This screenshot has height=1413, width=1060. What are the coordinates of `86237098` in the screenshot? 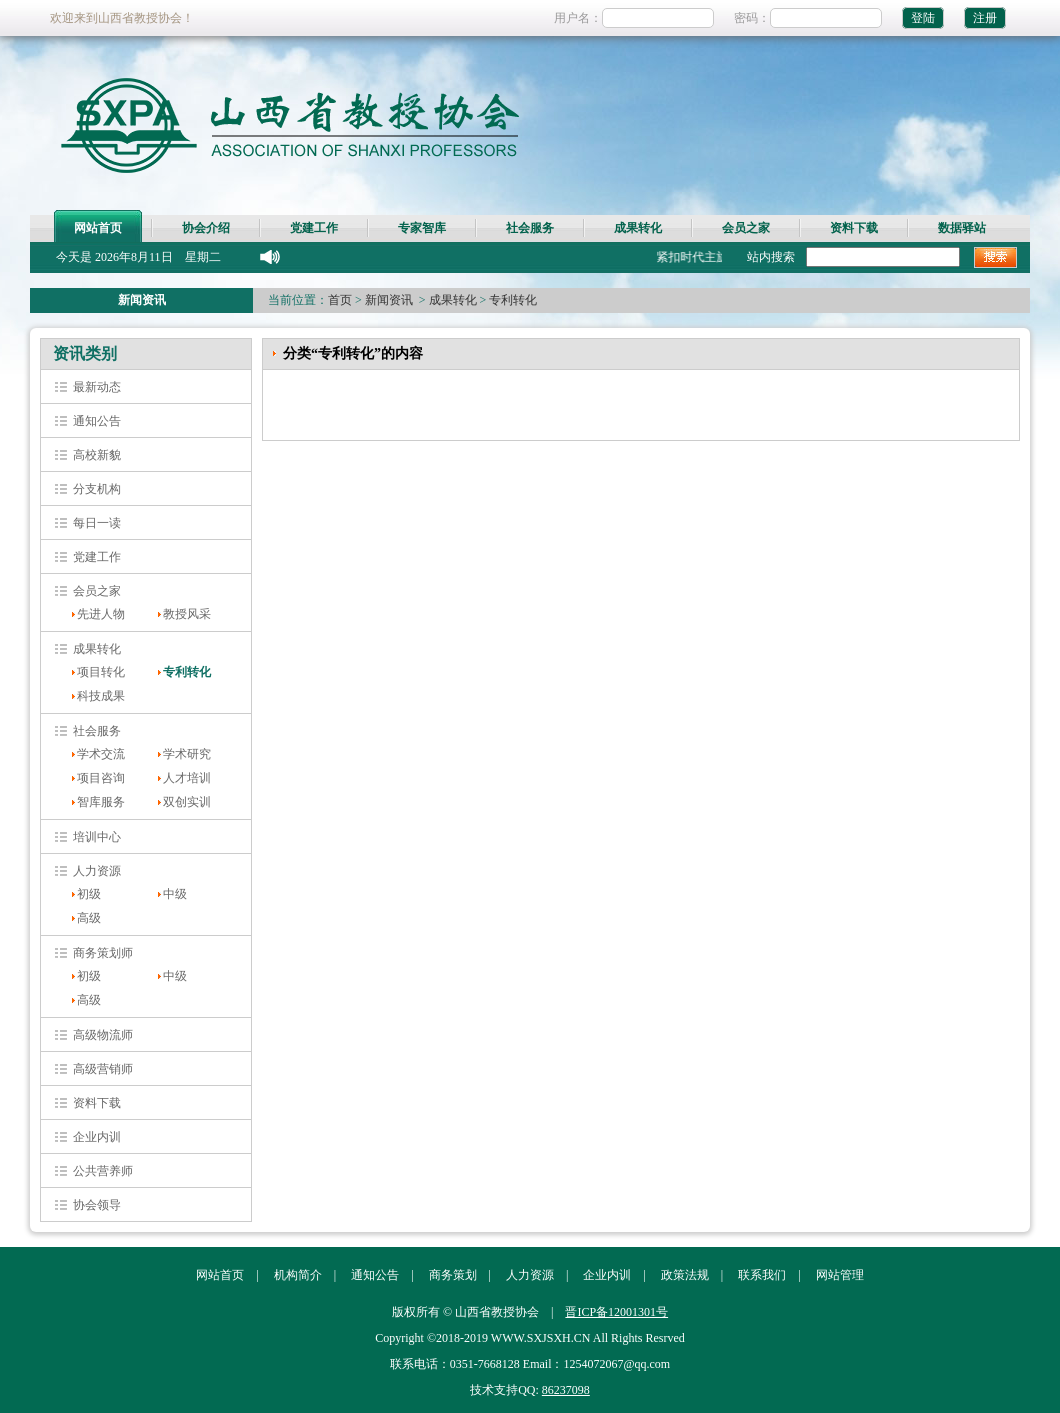 It's located at (566, 1390).